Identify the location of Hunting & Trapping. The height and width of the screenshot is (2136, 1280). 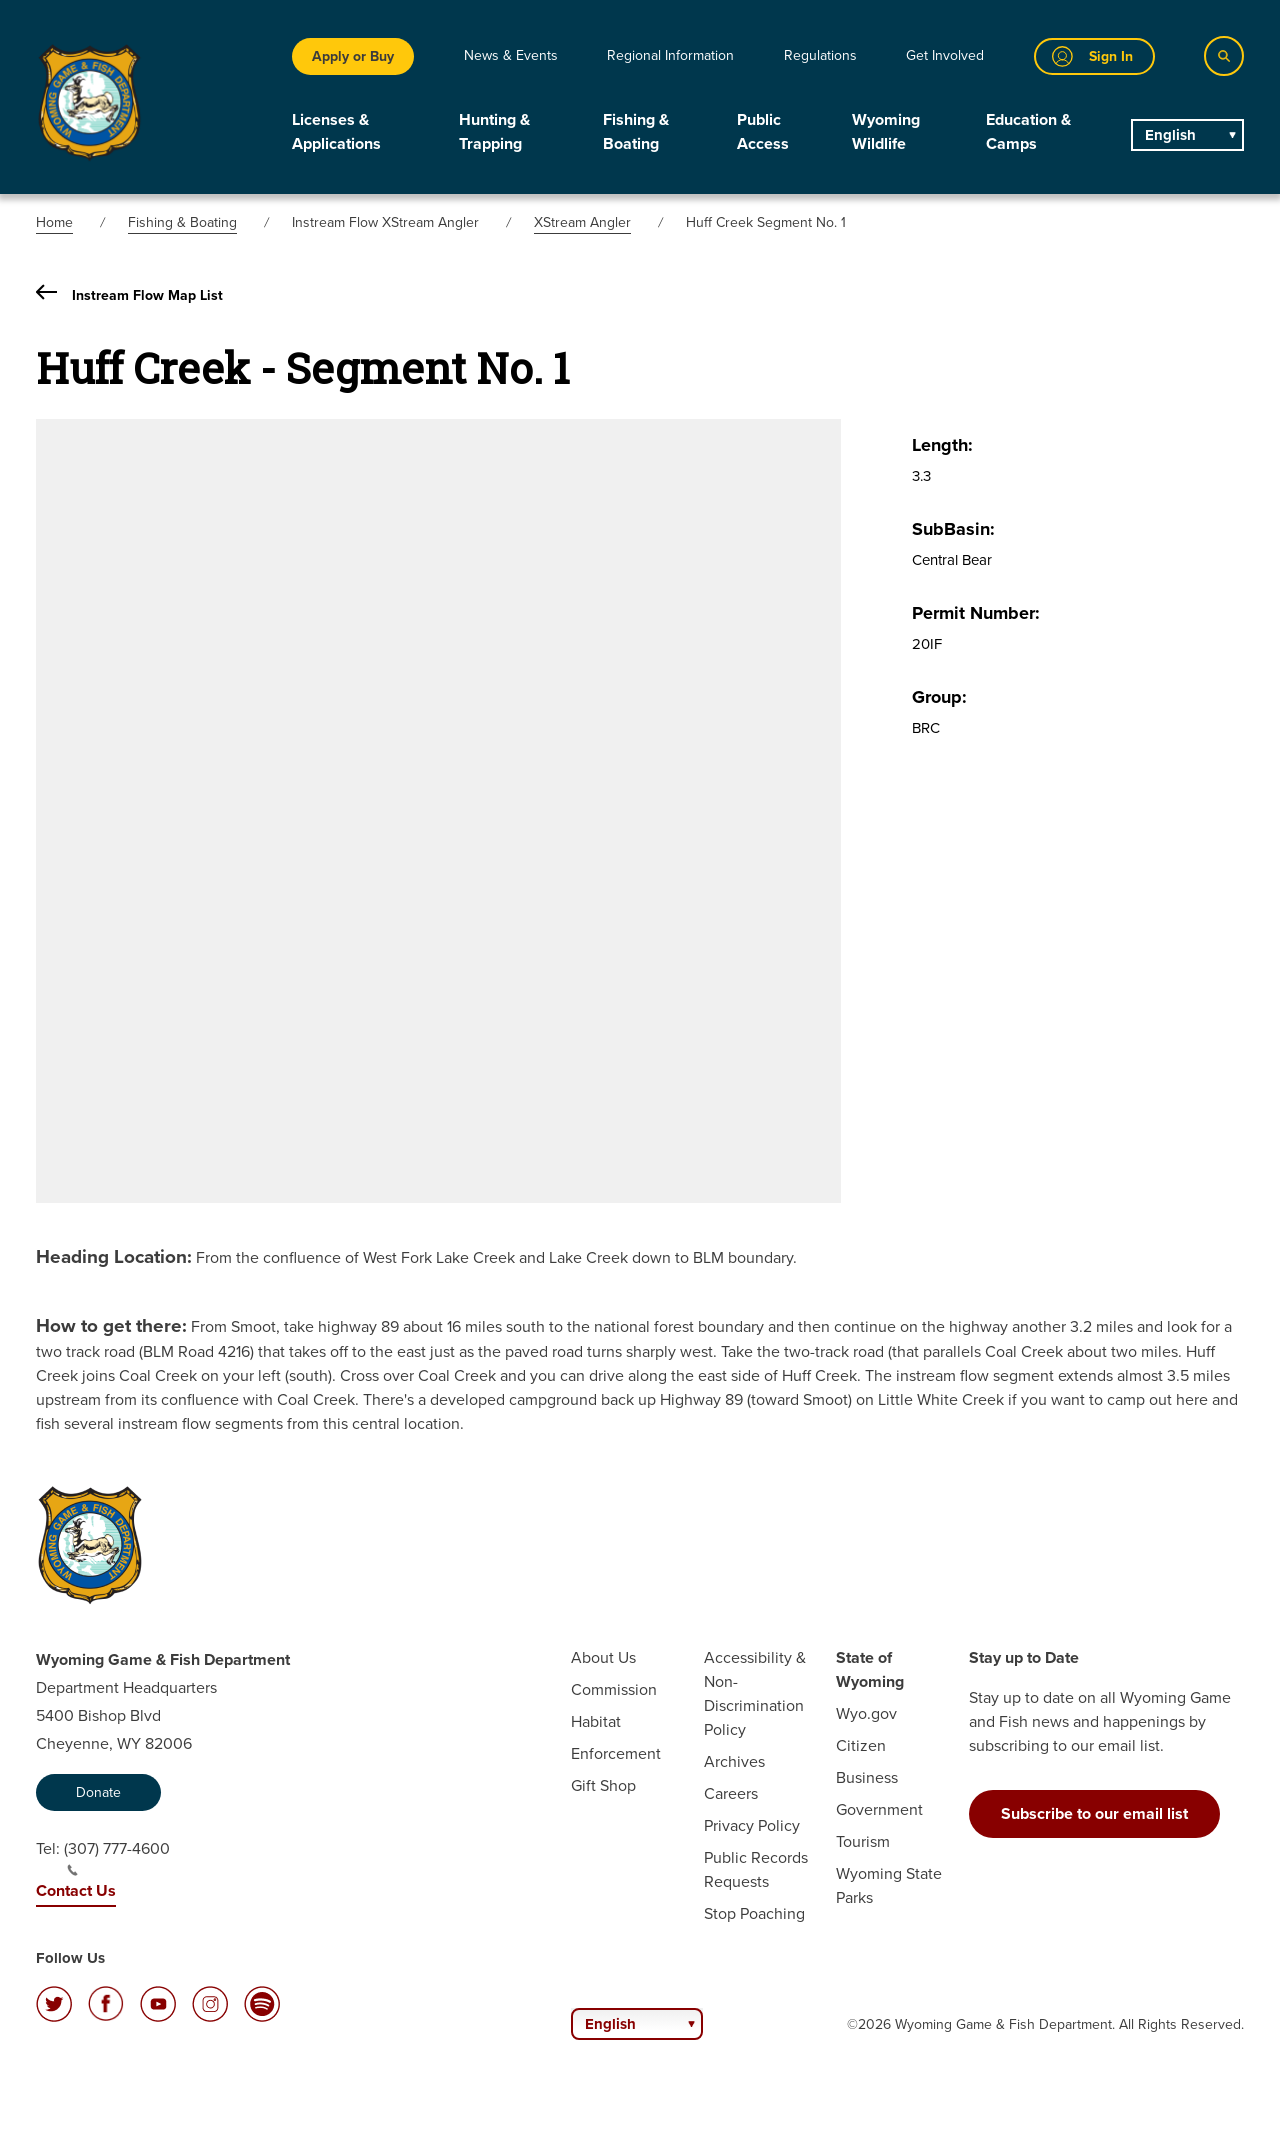
(494, 131).